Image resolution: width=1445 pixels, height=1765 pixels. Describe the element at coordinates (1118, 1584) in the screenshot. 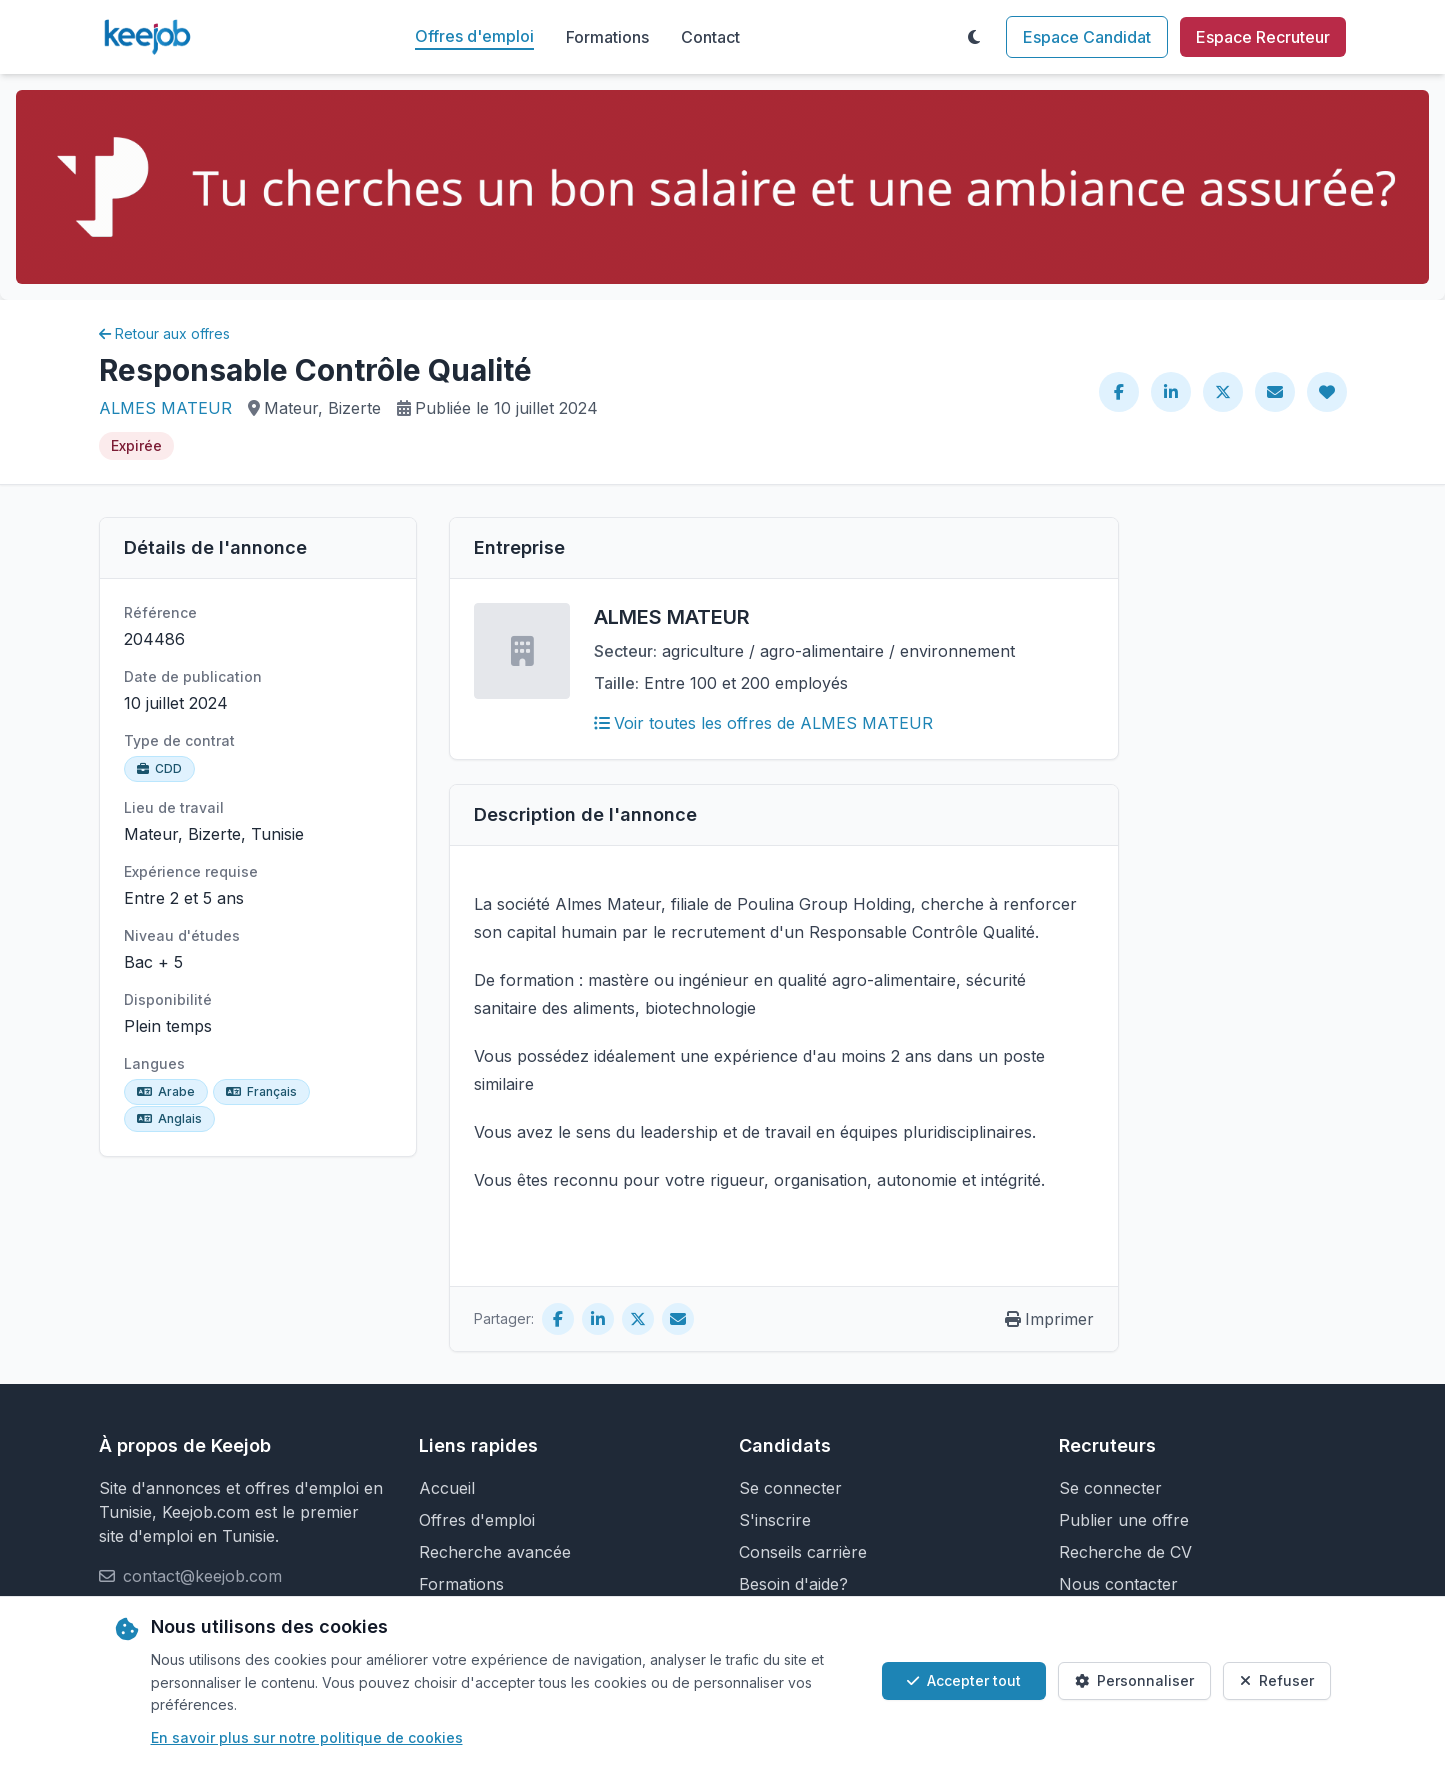

I see `Nous contacter` at that location.